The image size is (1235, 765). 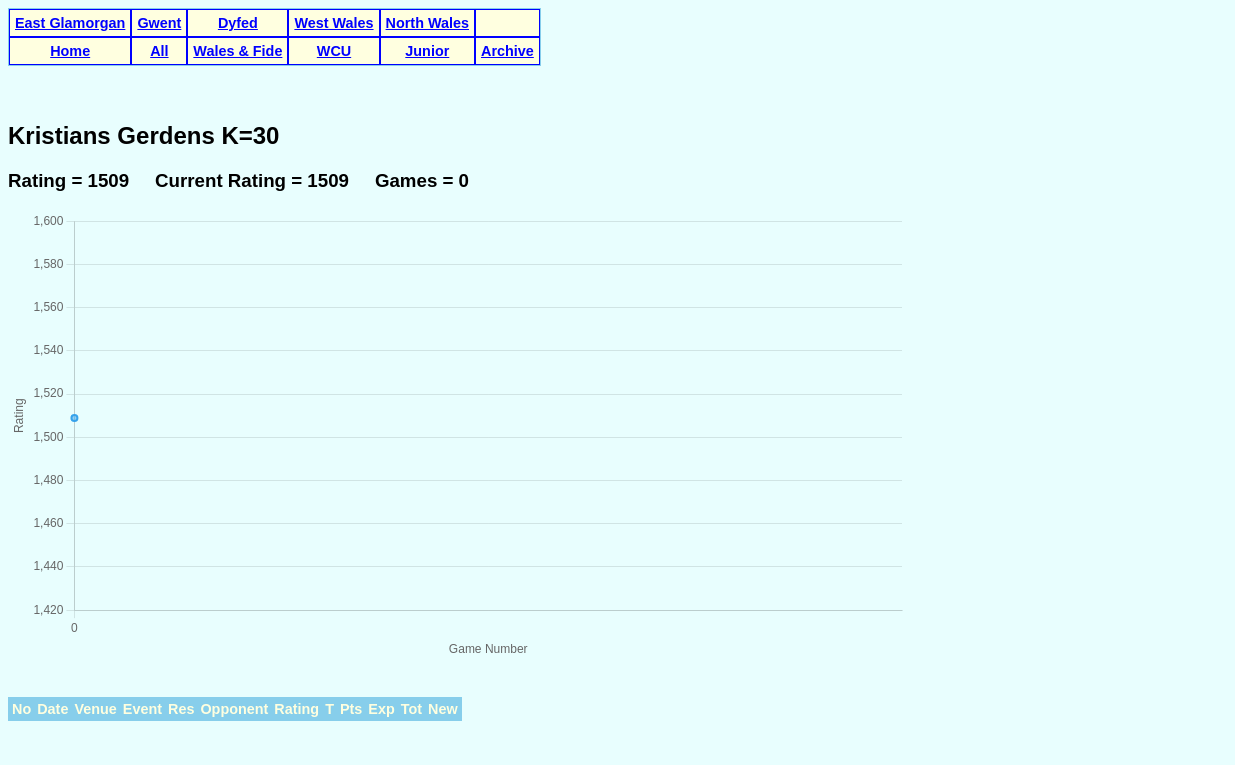 What do you see at coordinates (334, 51) in the screenshot?
I see `WCU` at bounding box center [334, 51].